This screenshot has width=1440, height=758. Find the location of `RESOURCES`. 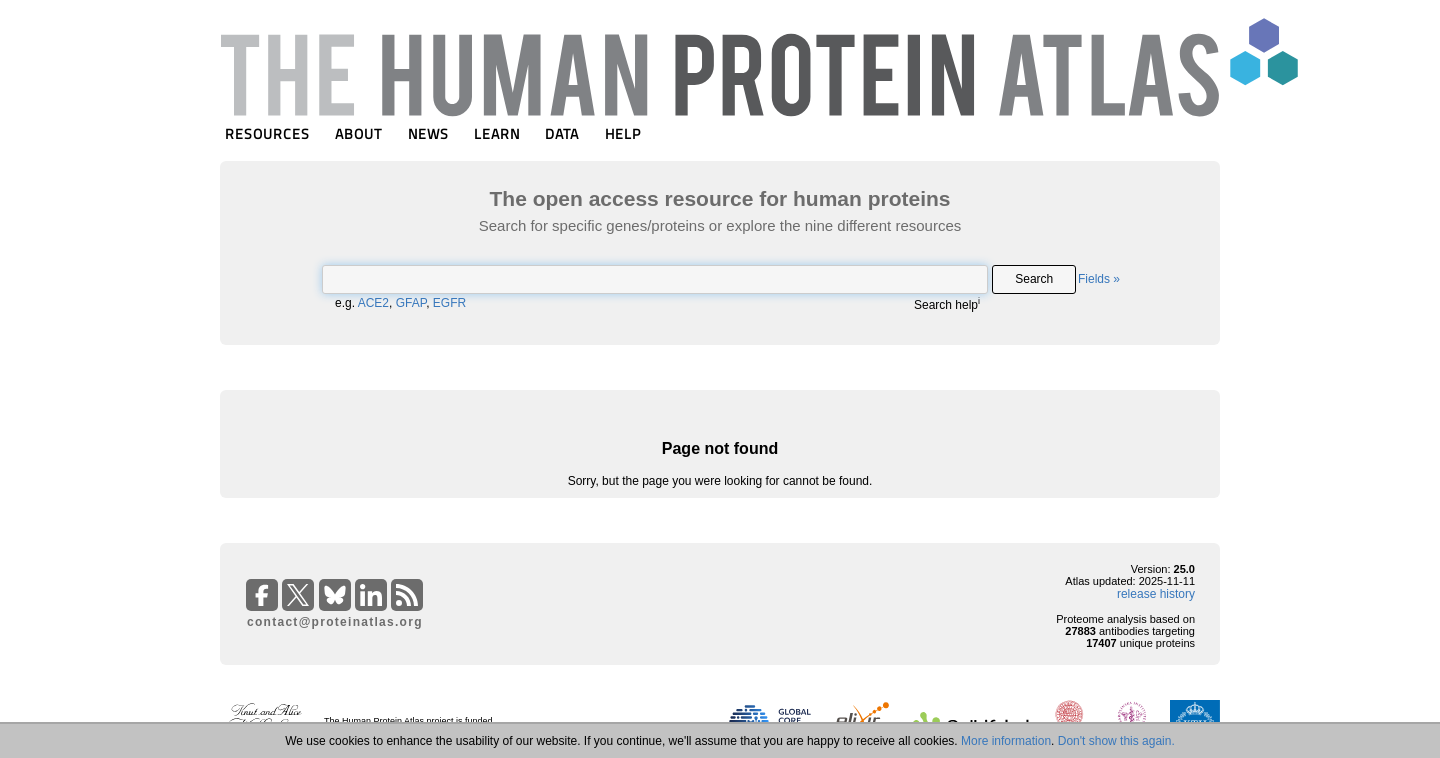

RESOURCES is located at coordinates (267, 133).